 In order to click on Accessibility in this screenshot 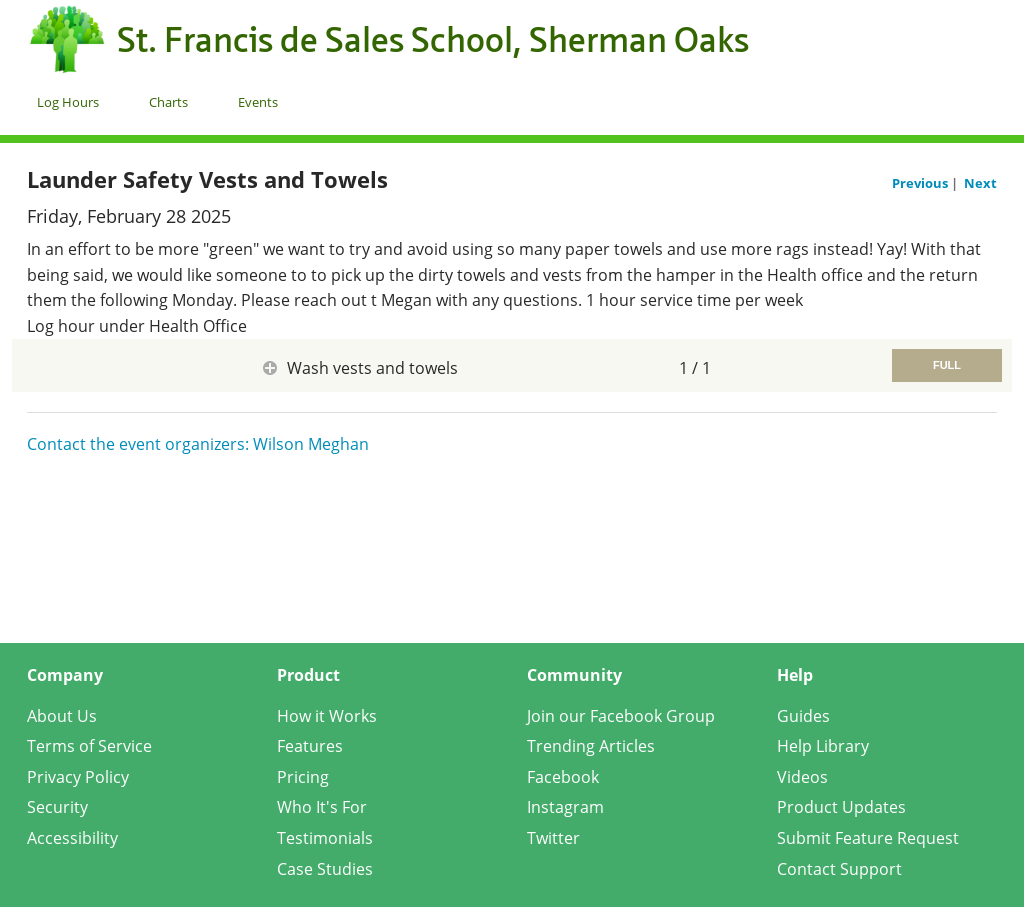, I will do `click(72, 838)`.